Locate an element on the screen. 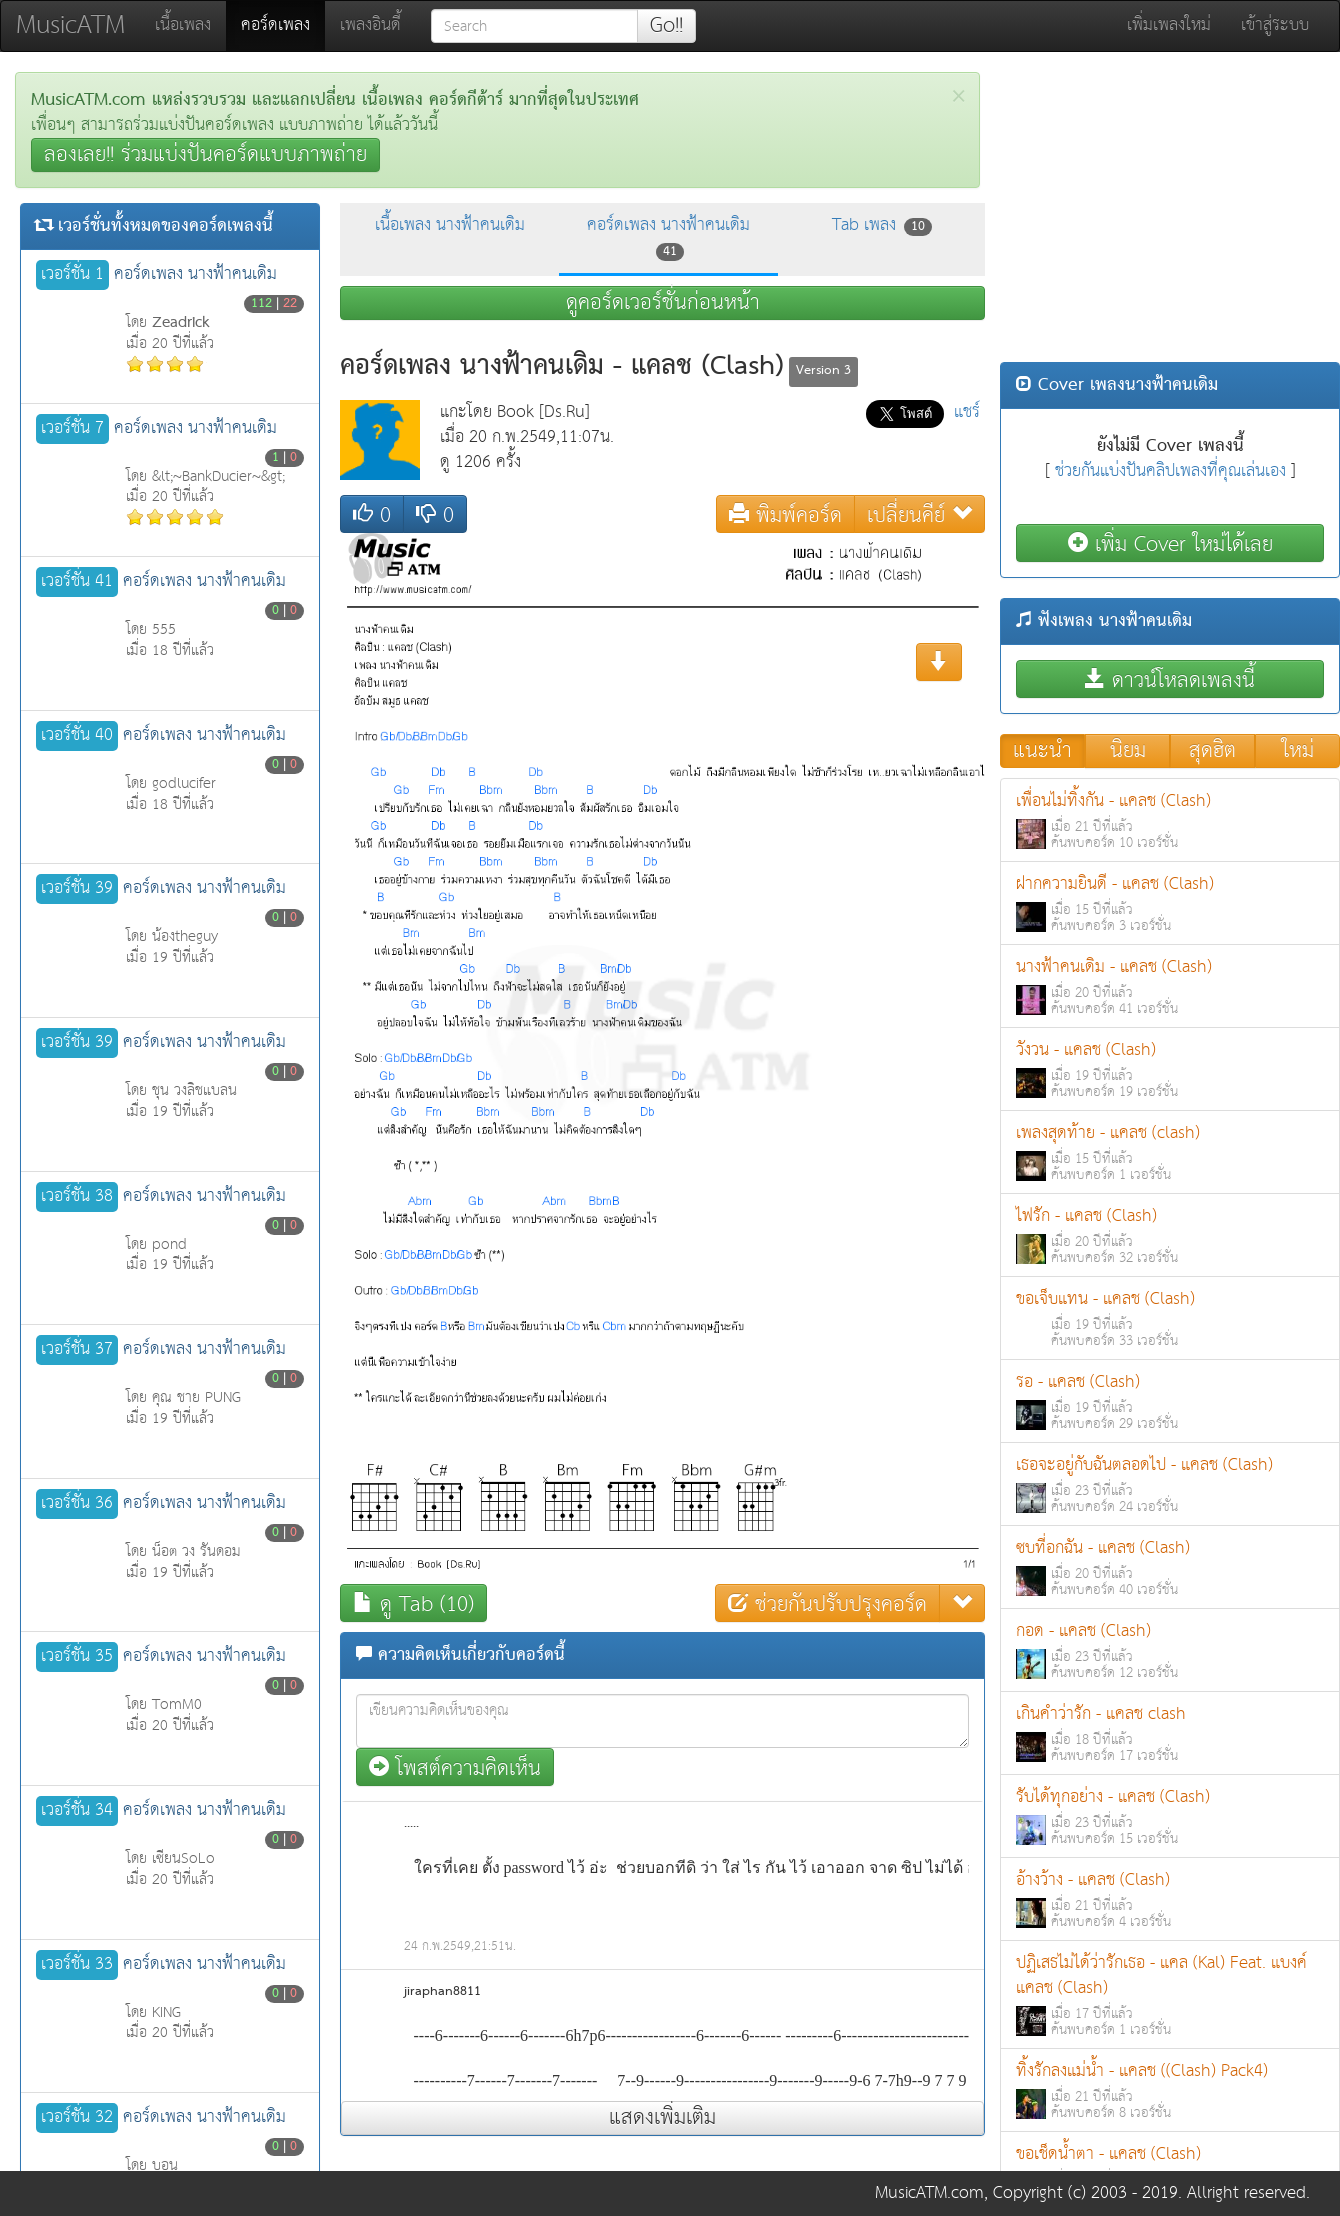  ทิ้งรักลงแม่น้ำ - แคลช ((Clash) Pack4) is located at coordinates (1170, 2090).